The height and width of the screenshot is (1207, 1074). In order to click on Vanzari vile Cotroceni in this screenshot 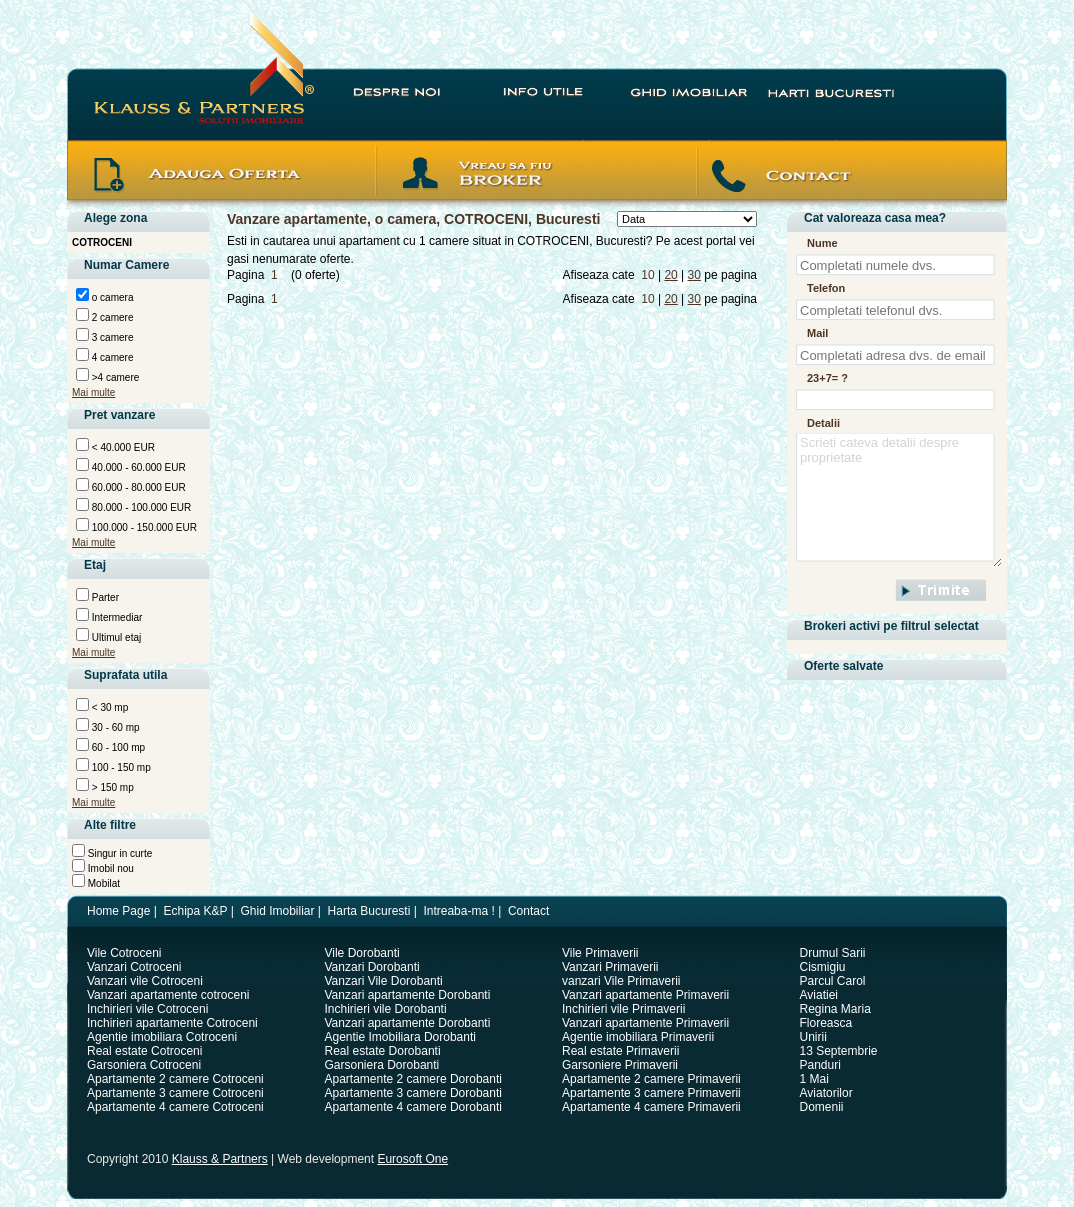, I will do `click(145, 981)`.